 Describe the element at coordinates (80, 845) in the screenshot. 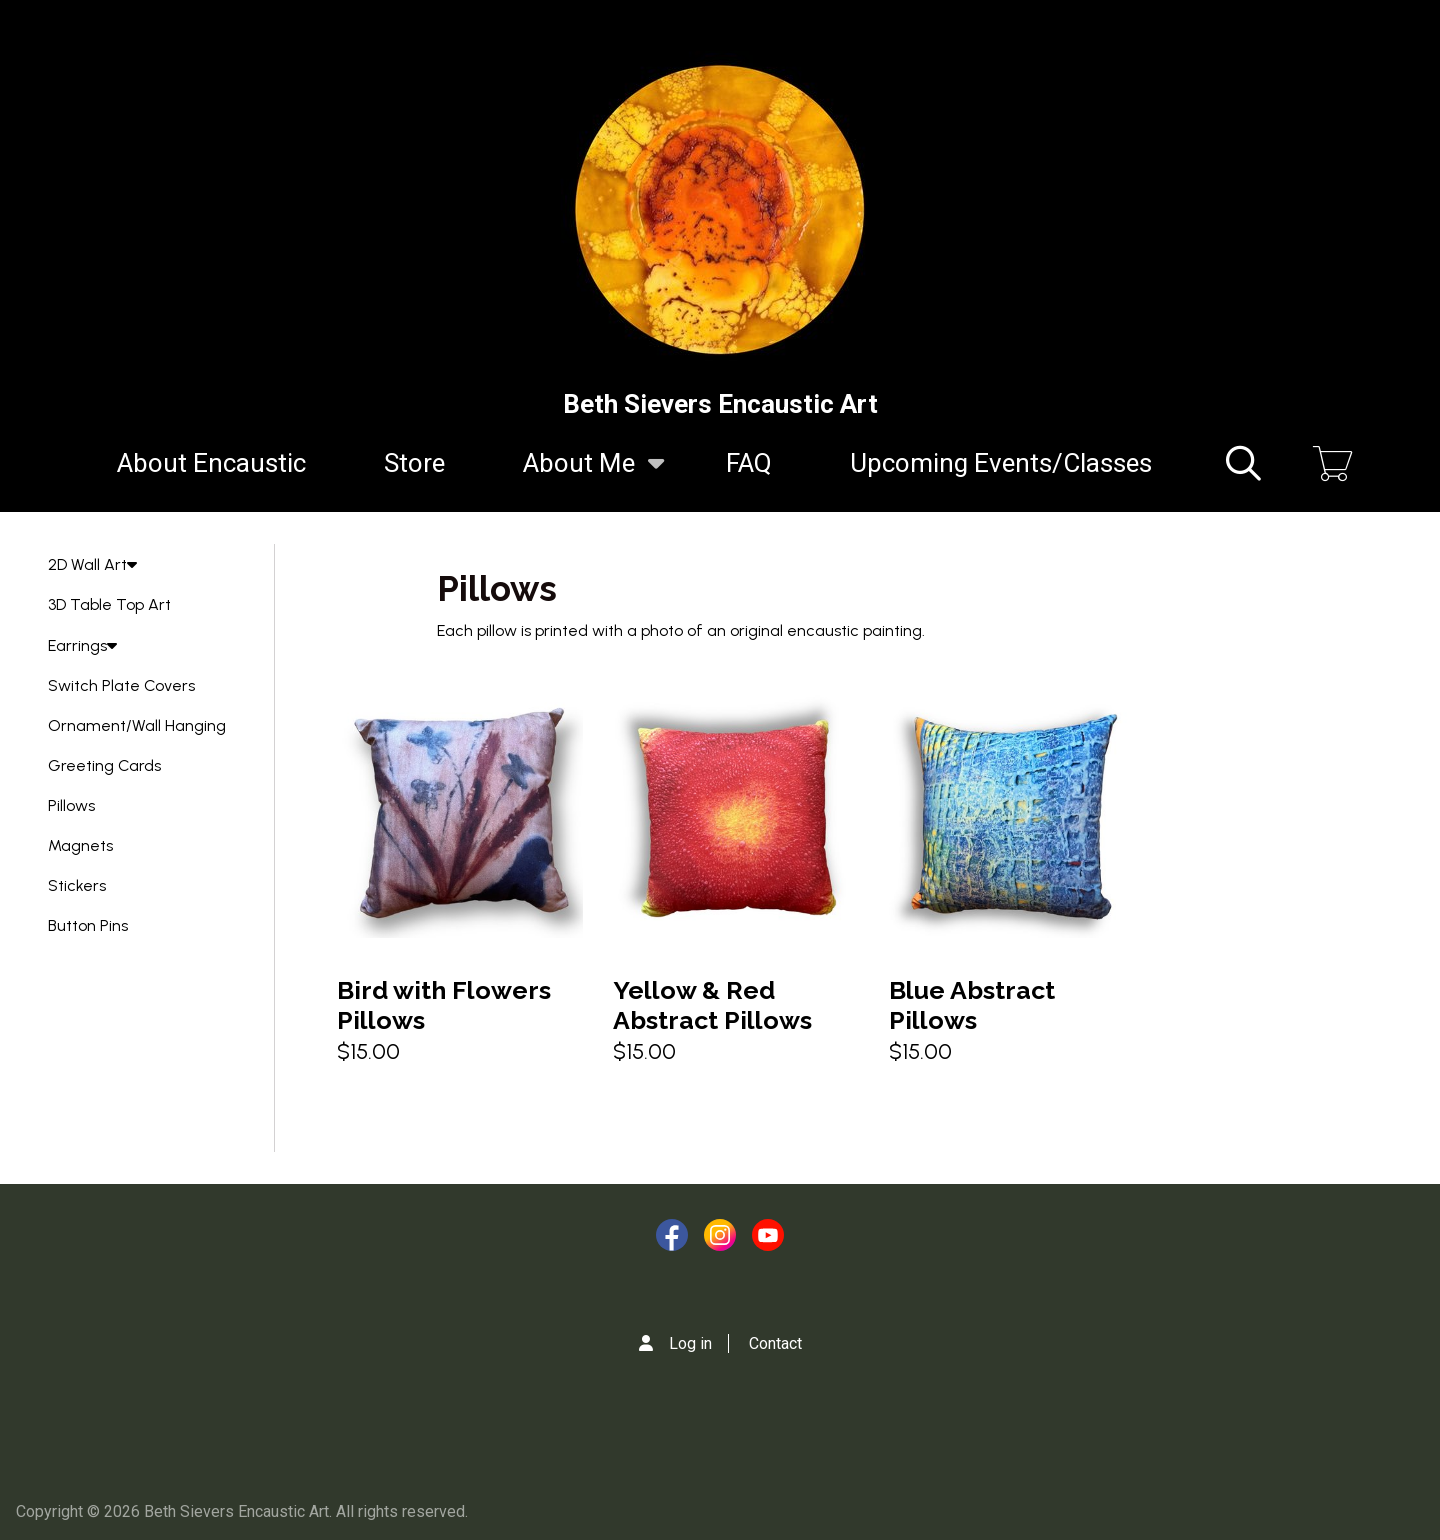

I see `Magnets` at that location.